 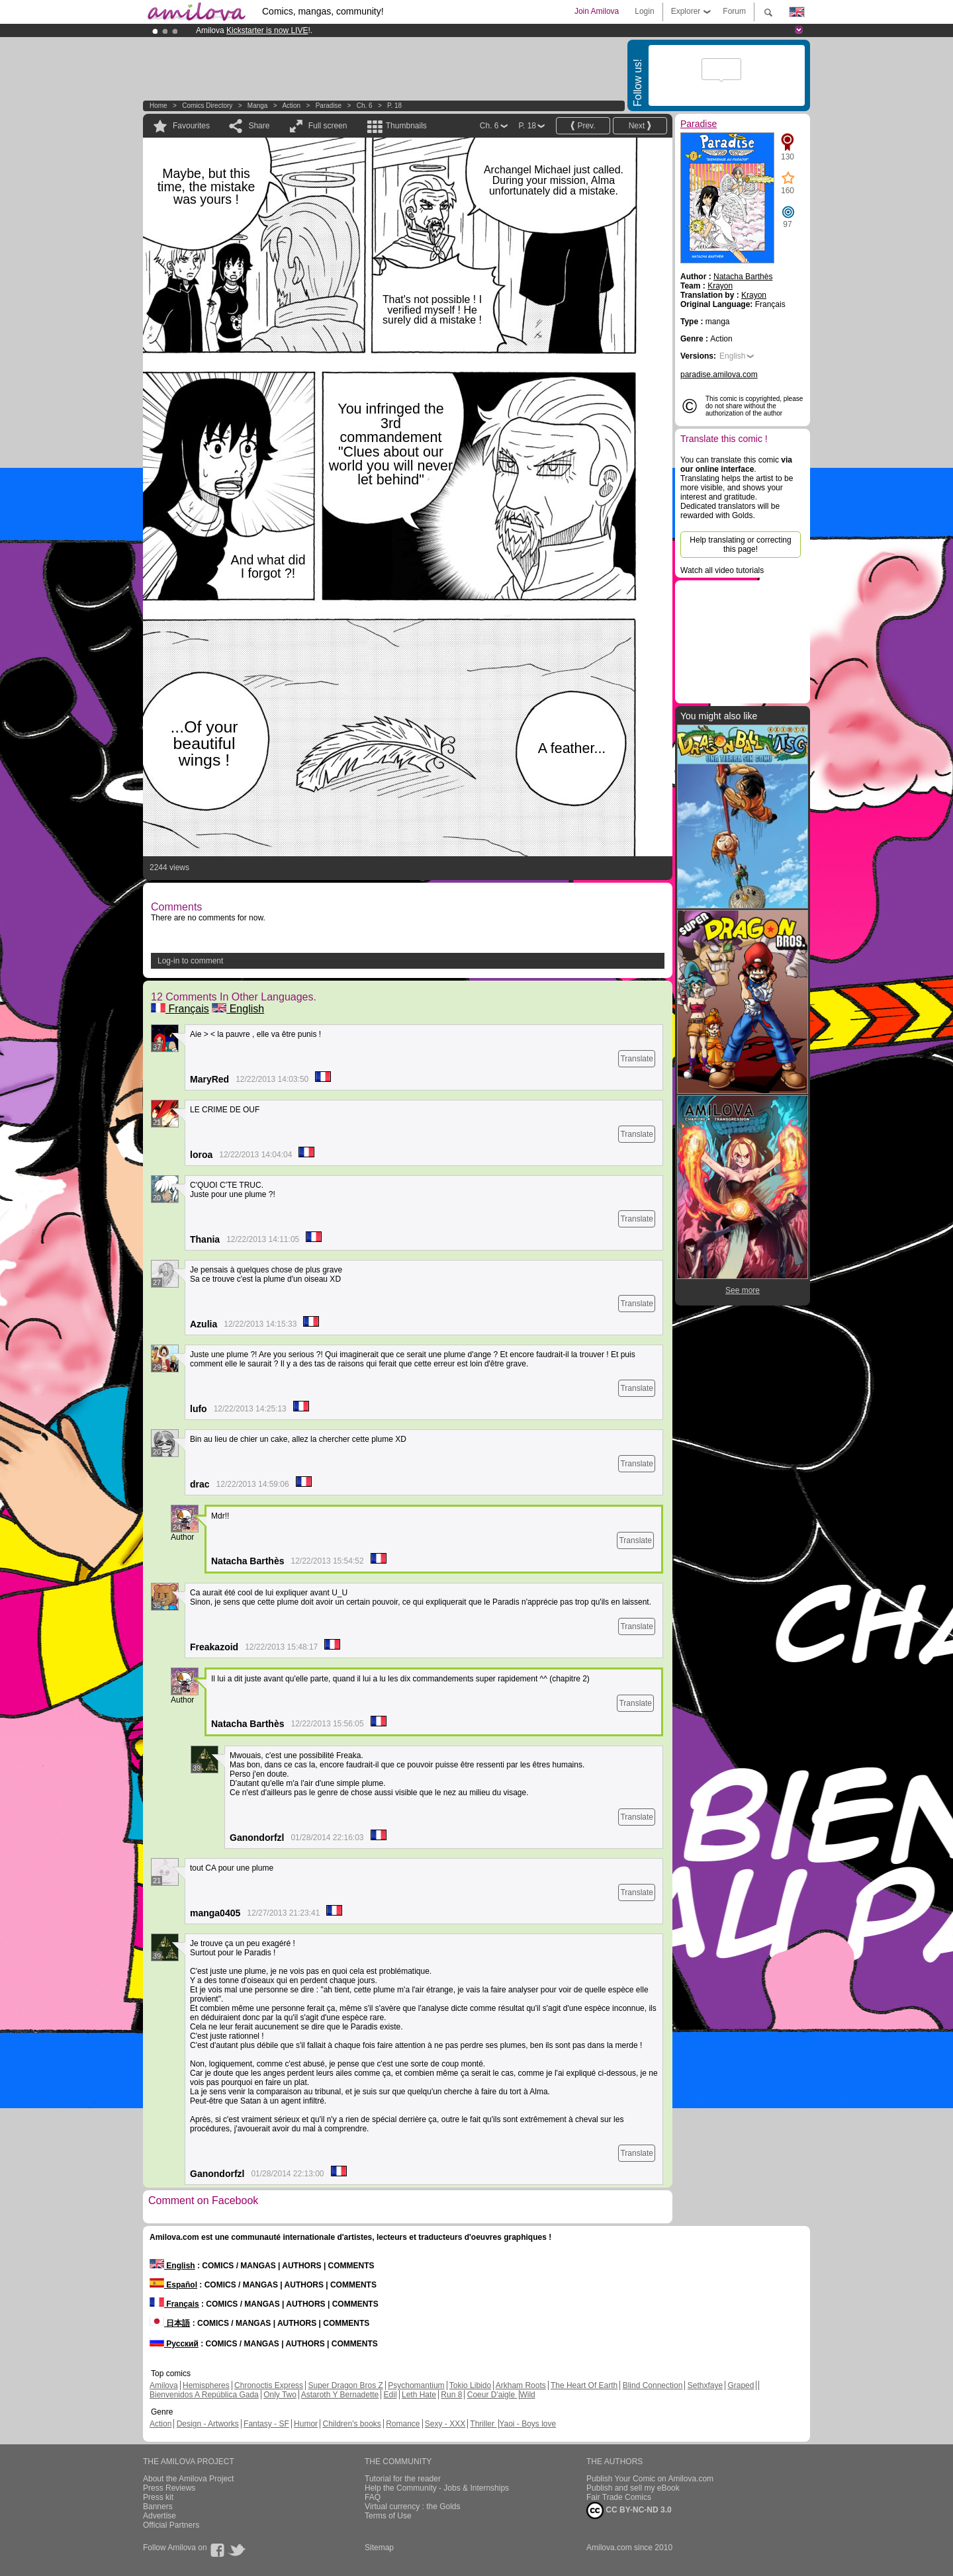 I want to click on paradise.amilova.com, so click(x=719, y=374).